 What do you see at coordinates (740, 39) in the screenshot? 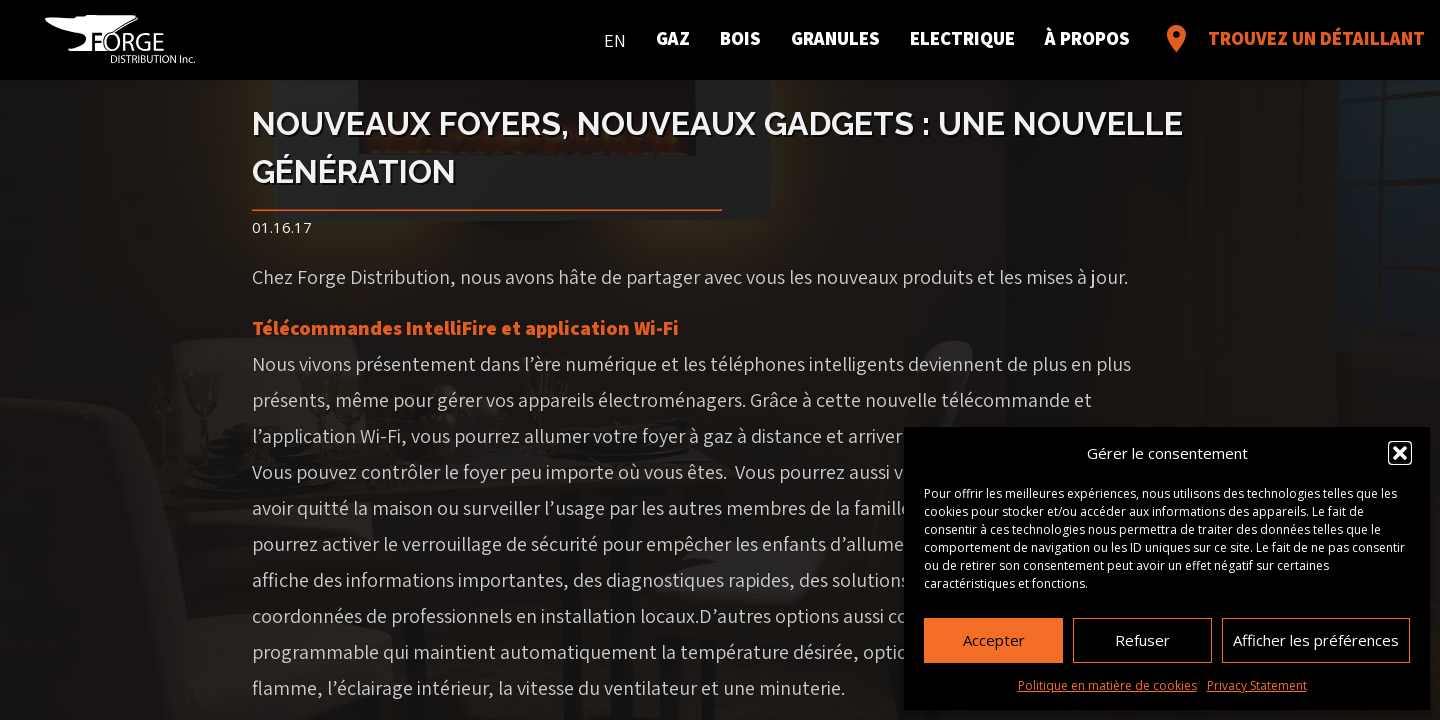
I see `Bois` at bounding box center [740, 39].